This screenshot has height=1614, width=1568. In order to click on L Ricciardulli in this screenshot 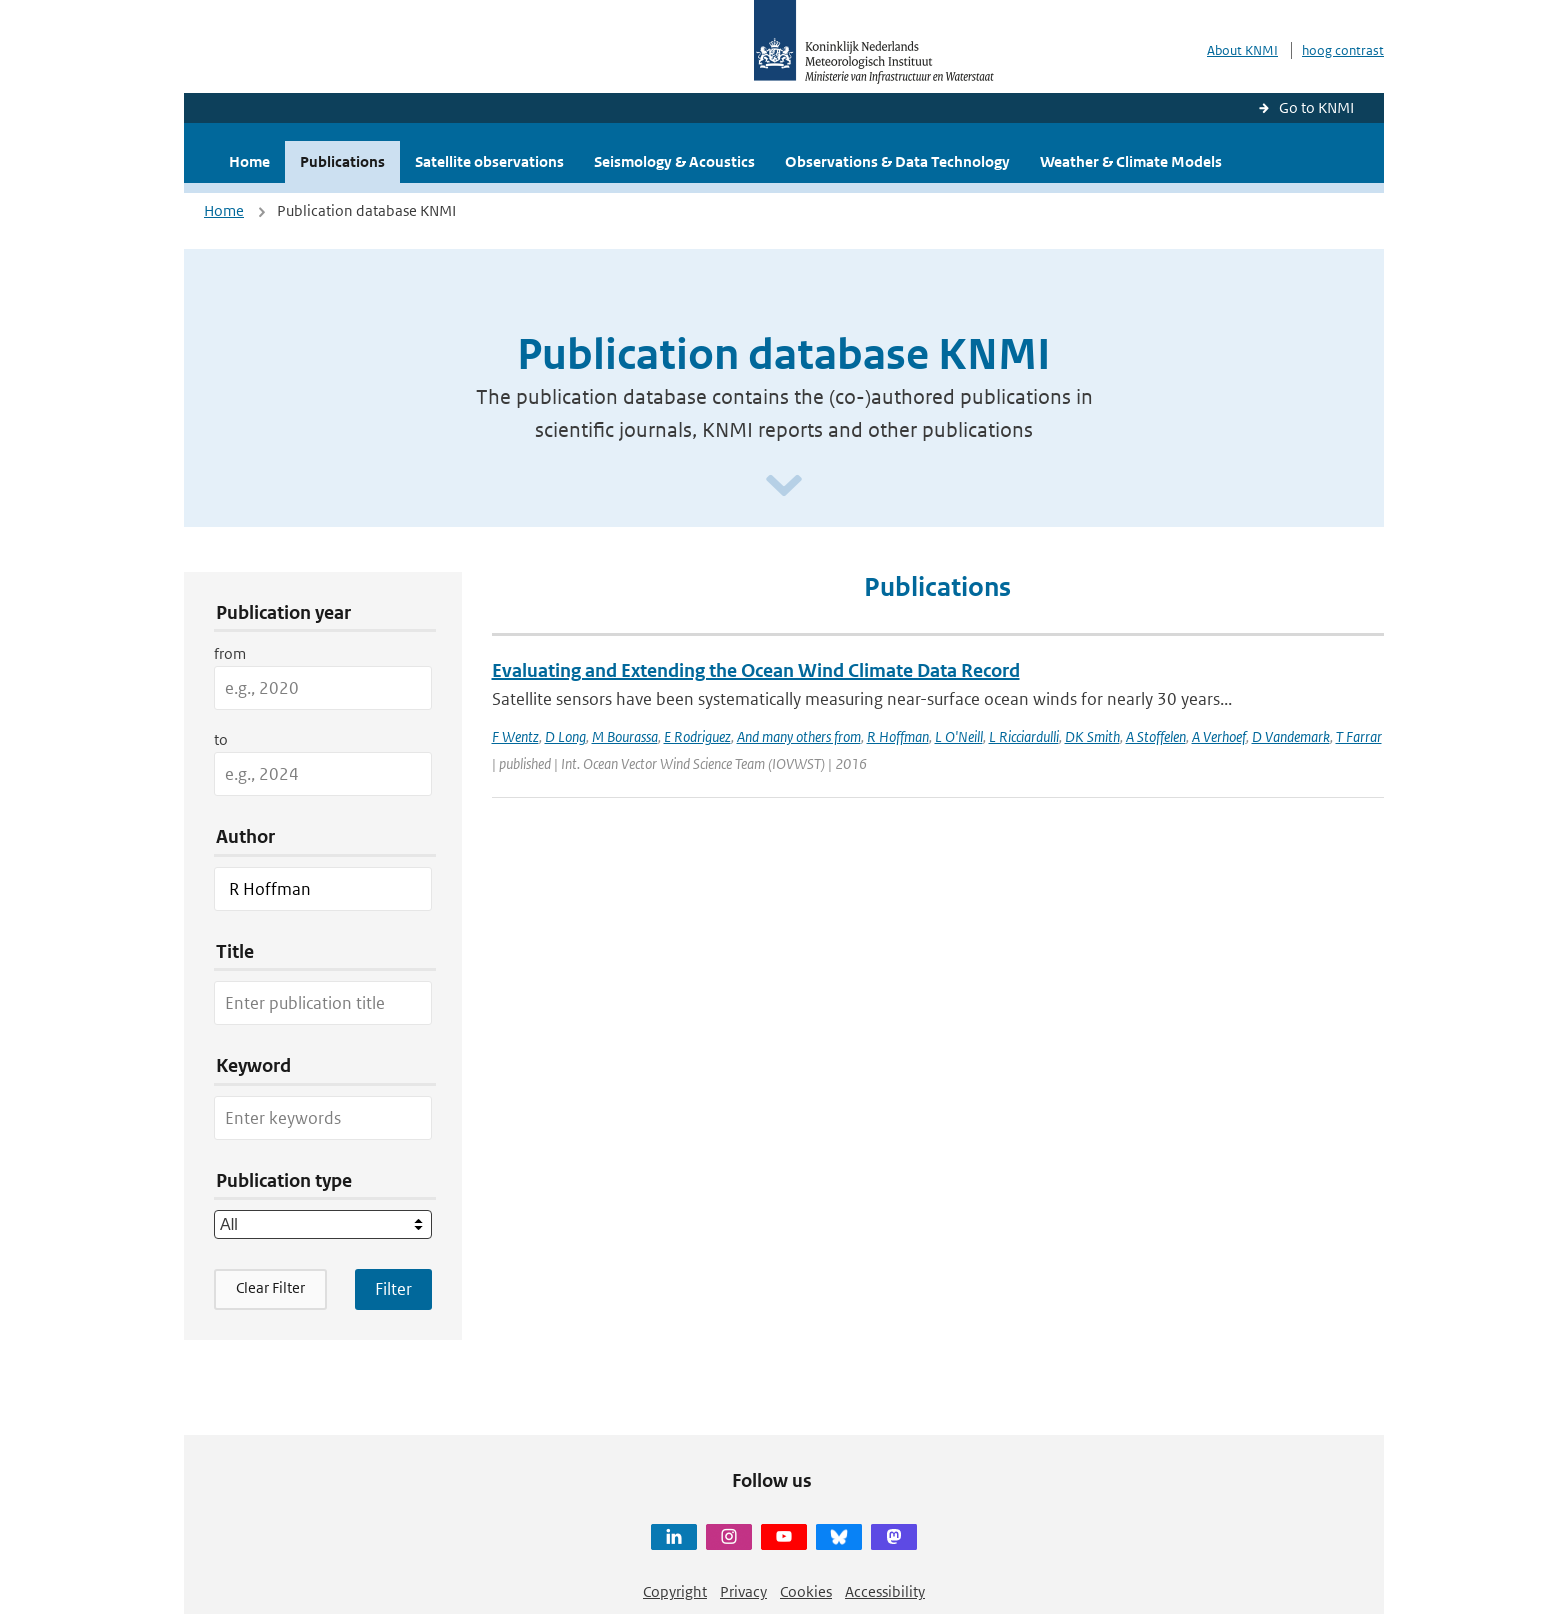, I will do `click(1024, 736)`.